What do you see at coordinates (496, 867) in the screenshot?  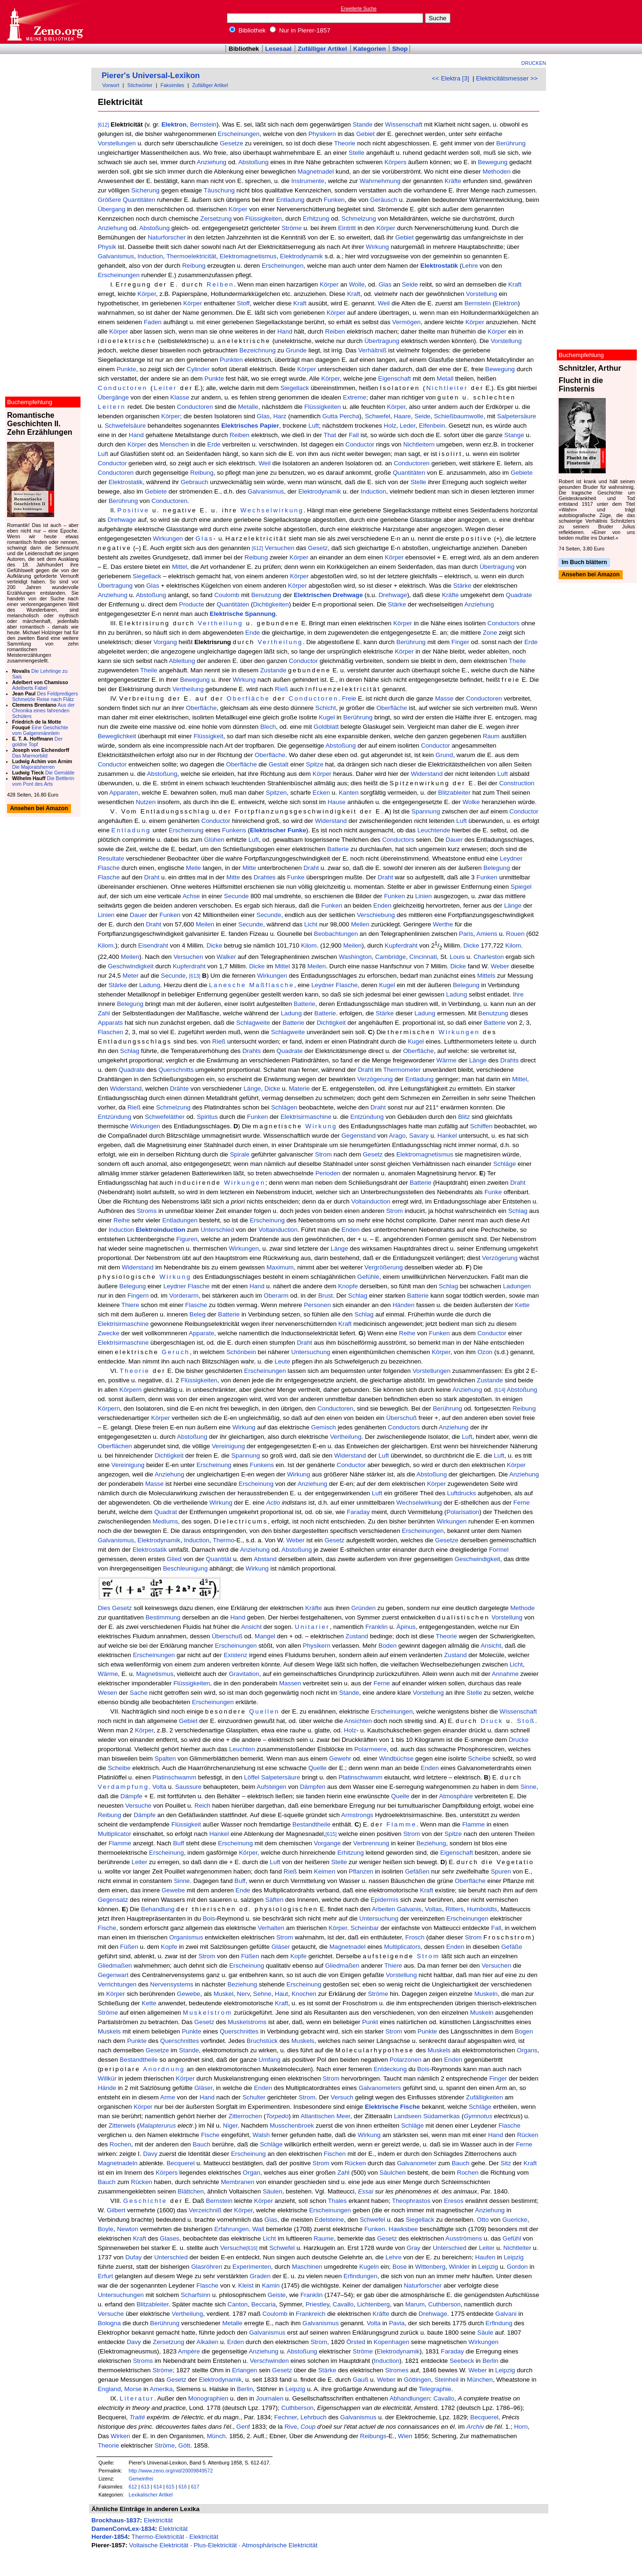 I see `Belegung` at bounding box center [496, 867].